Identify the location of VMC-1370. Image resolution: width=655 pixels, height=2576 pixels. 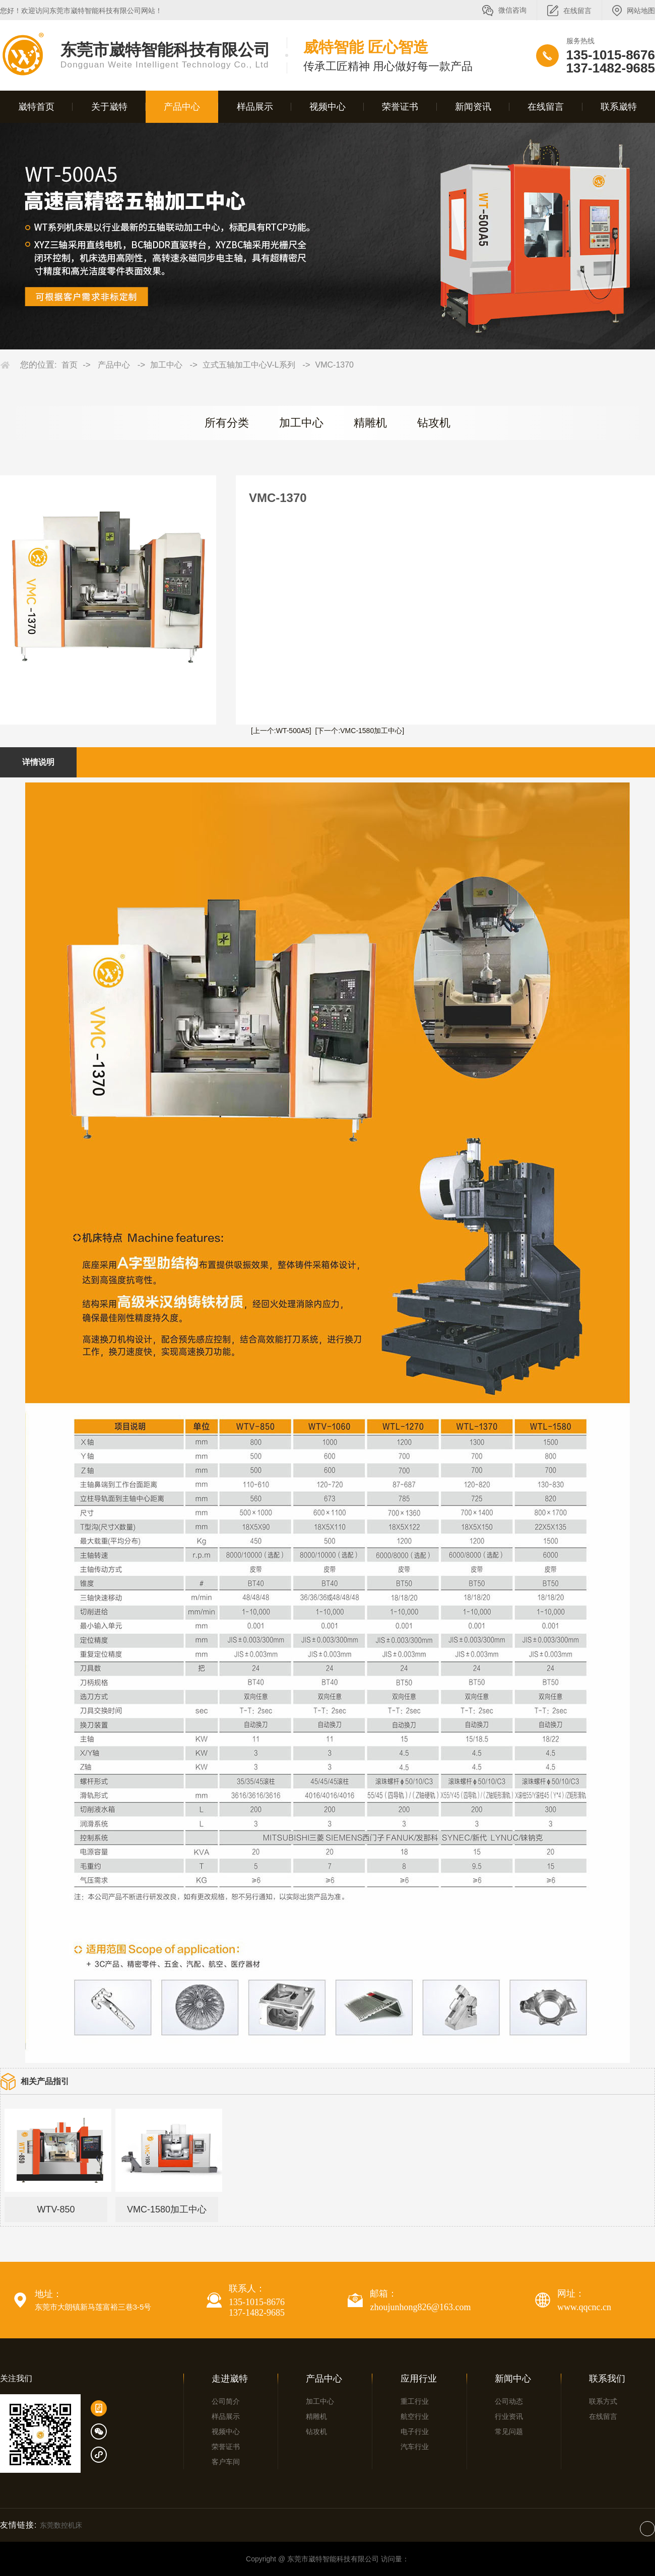
(334, 365).